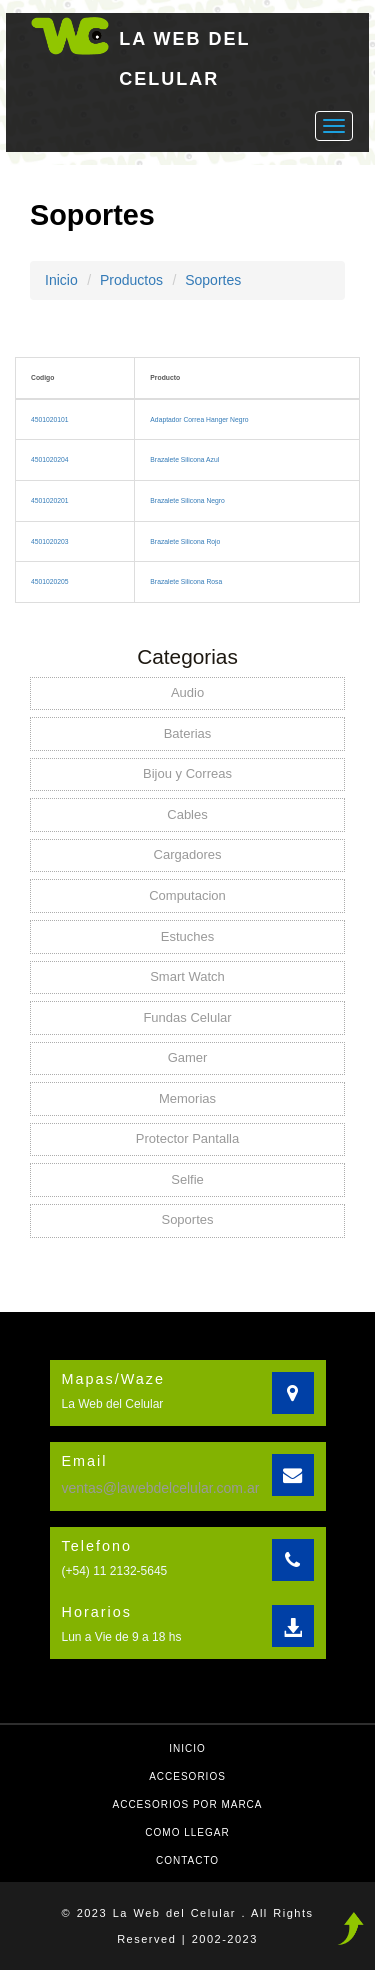 The image size is (375, 1970). I want to click on ventas@lawebdelcelular.com.ar, so click(161, 1488).